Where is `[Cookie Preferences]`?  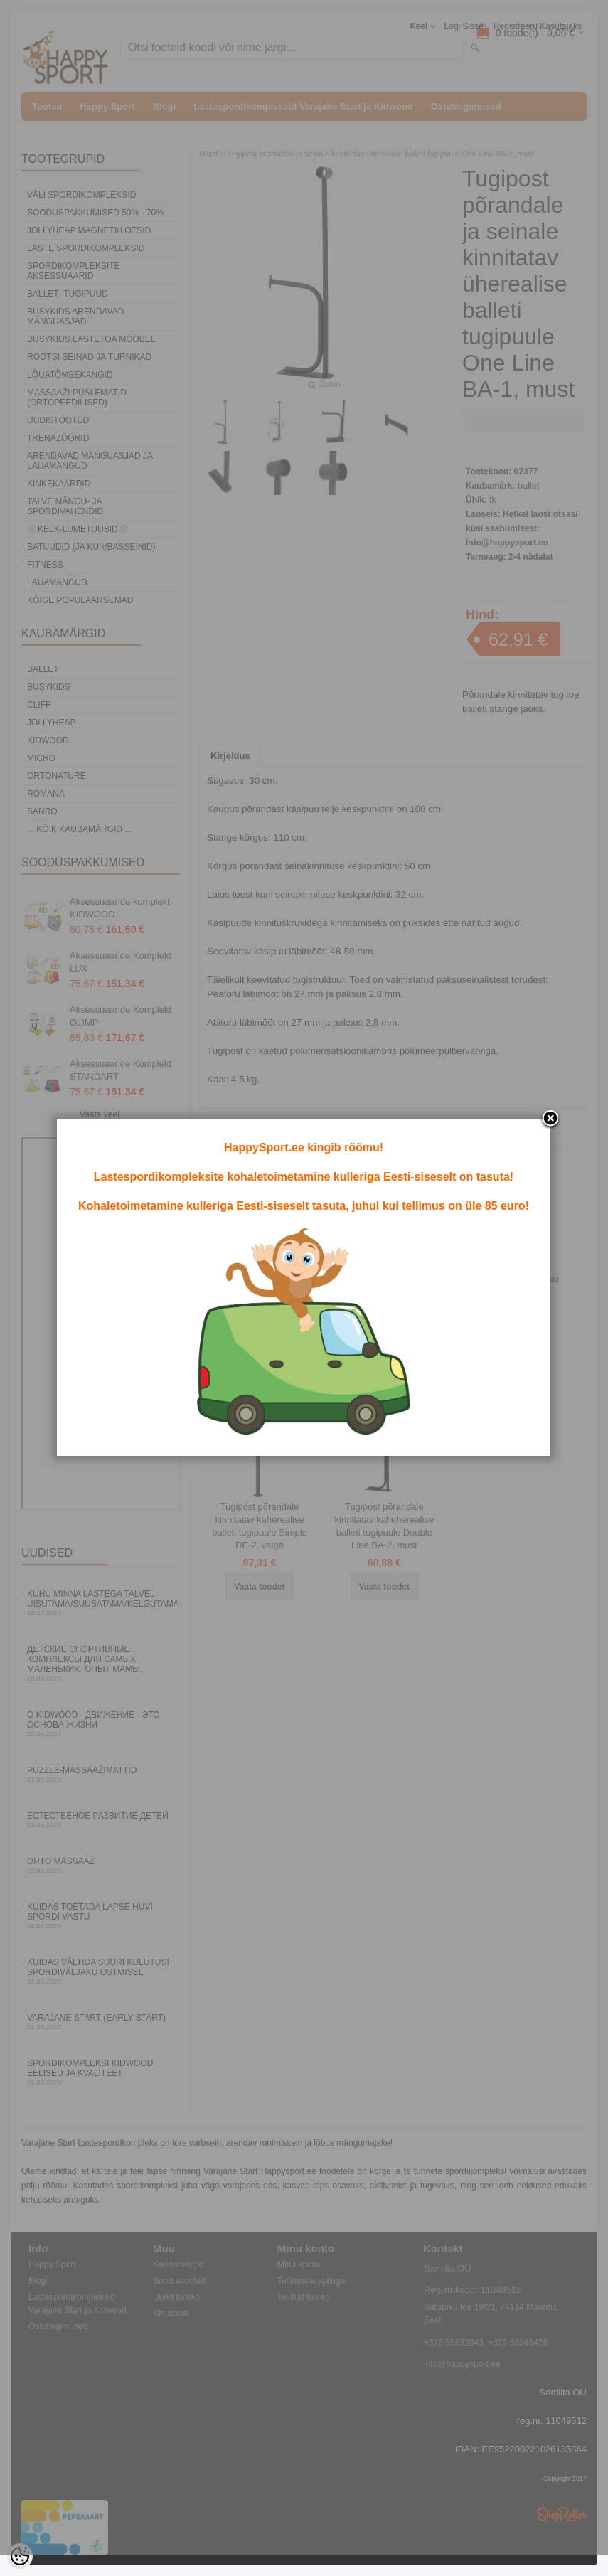
[Cookie Preferences] is located at coordinates (20, 2556).